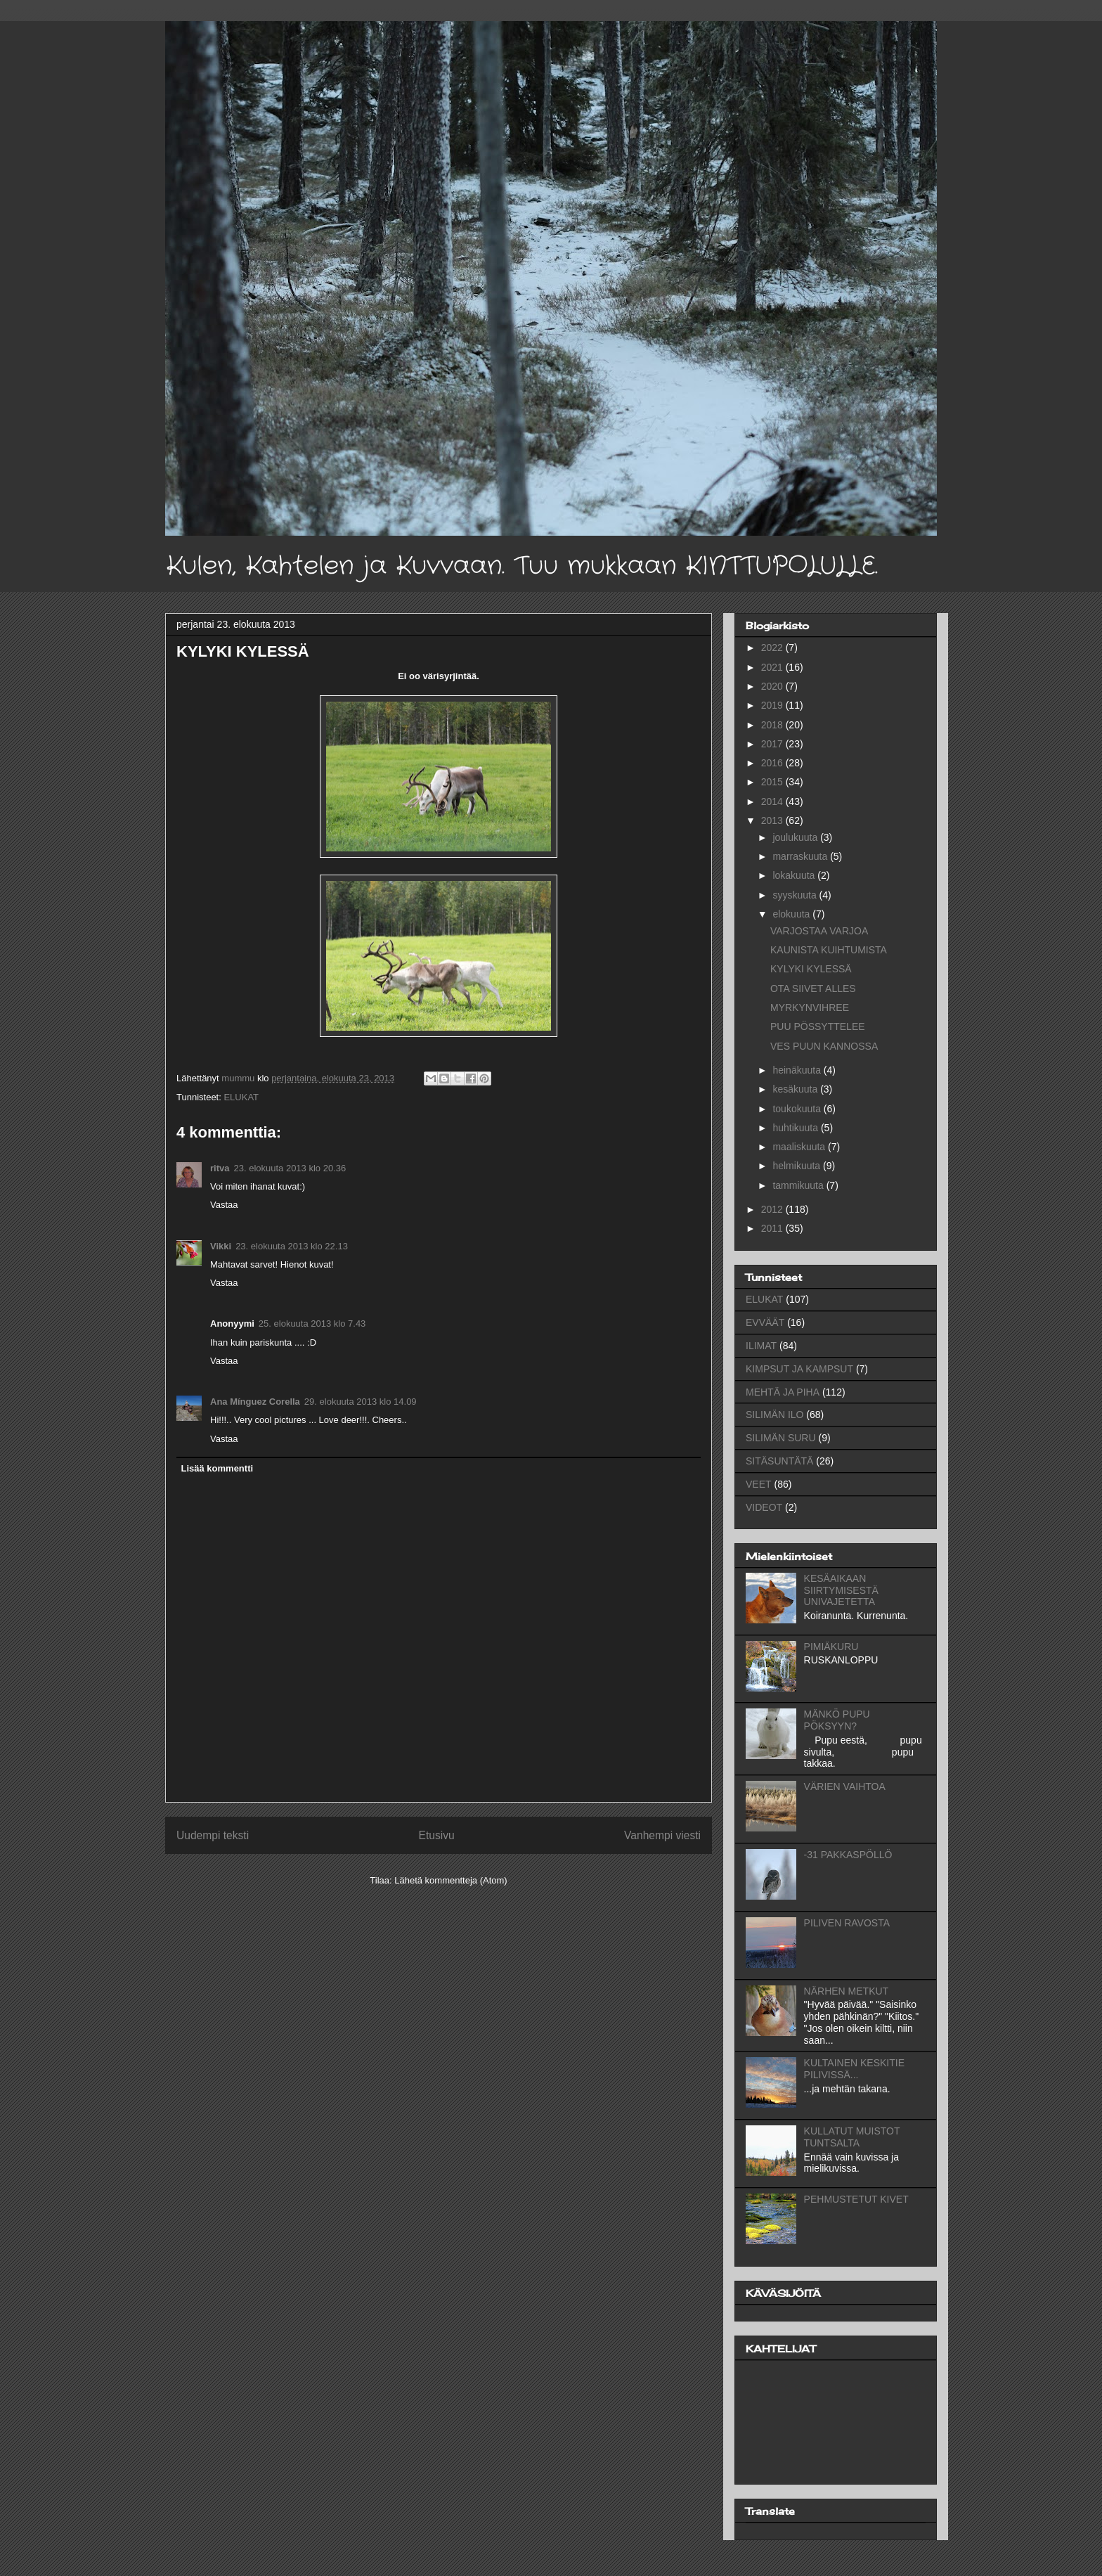 Image resolution: width=1102 pixels, height=2576 pixels. Describe the element at coordinates (220, 1246) in the screenshot. I see `Vikki` at that location.